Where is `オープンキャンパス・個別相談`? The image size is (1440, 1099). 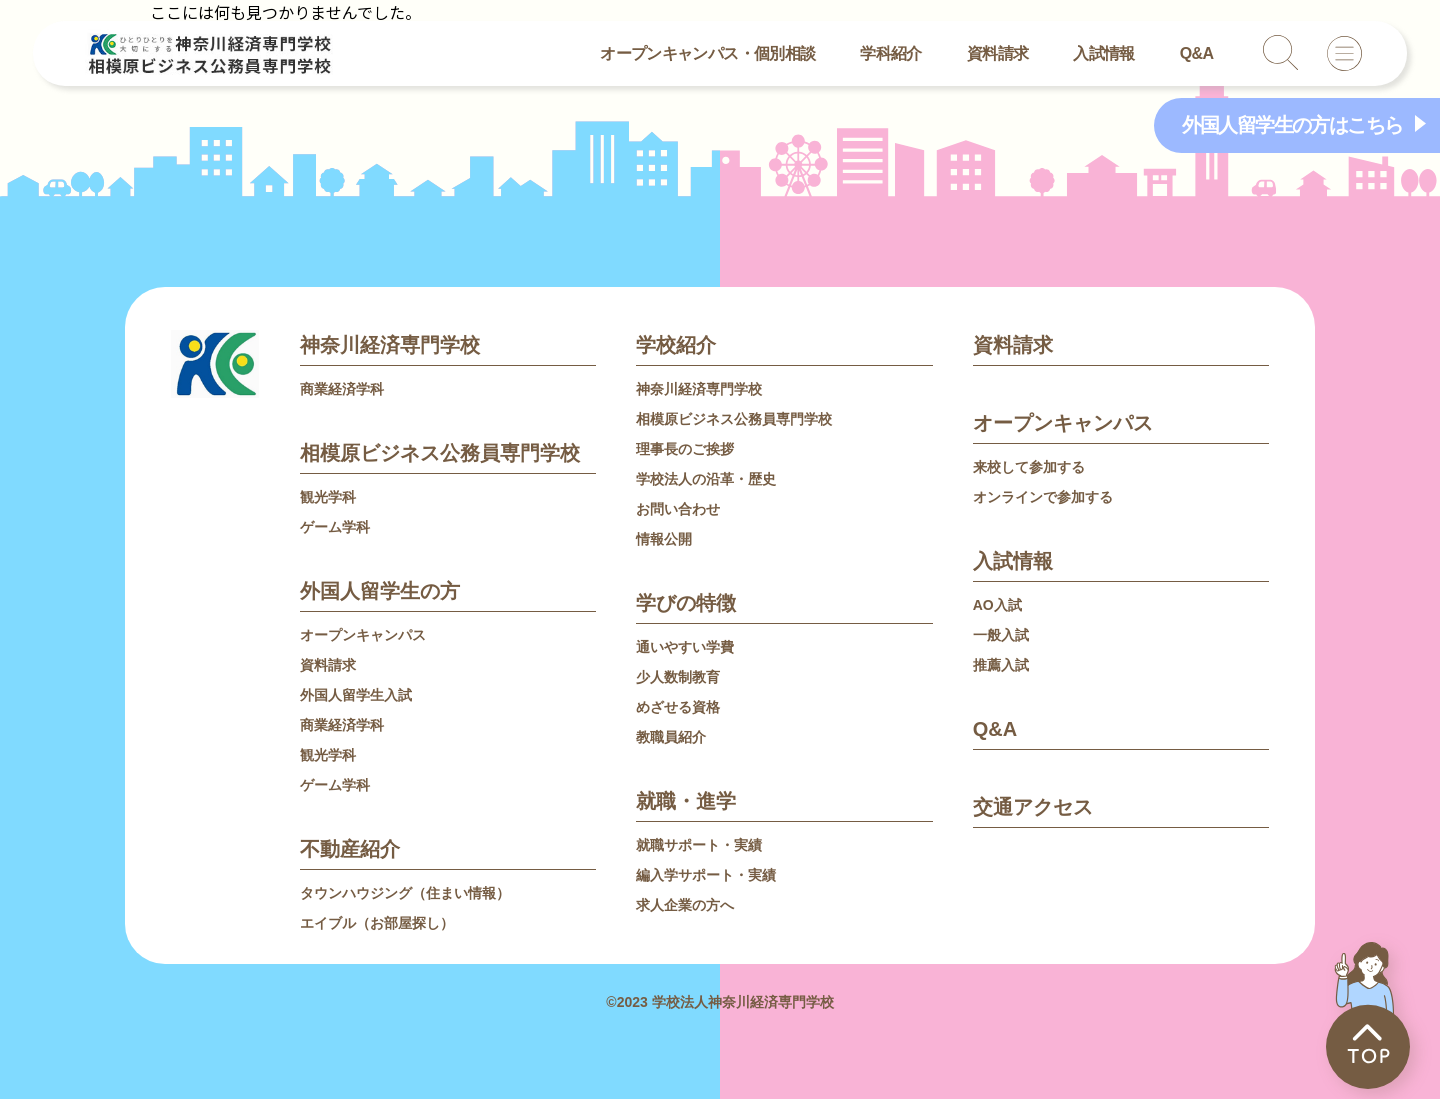
オープンキャンパス・個別相談 is located at coordinates (707, 53).